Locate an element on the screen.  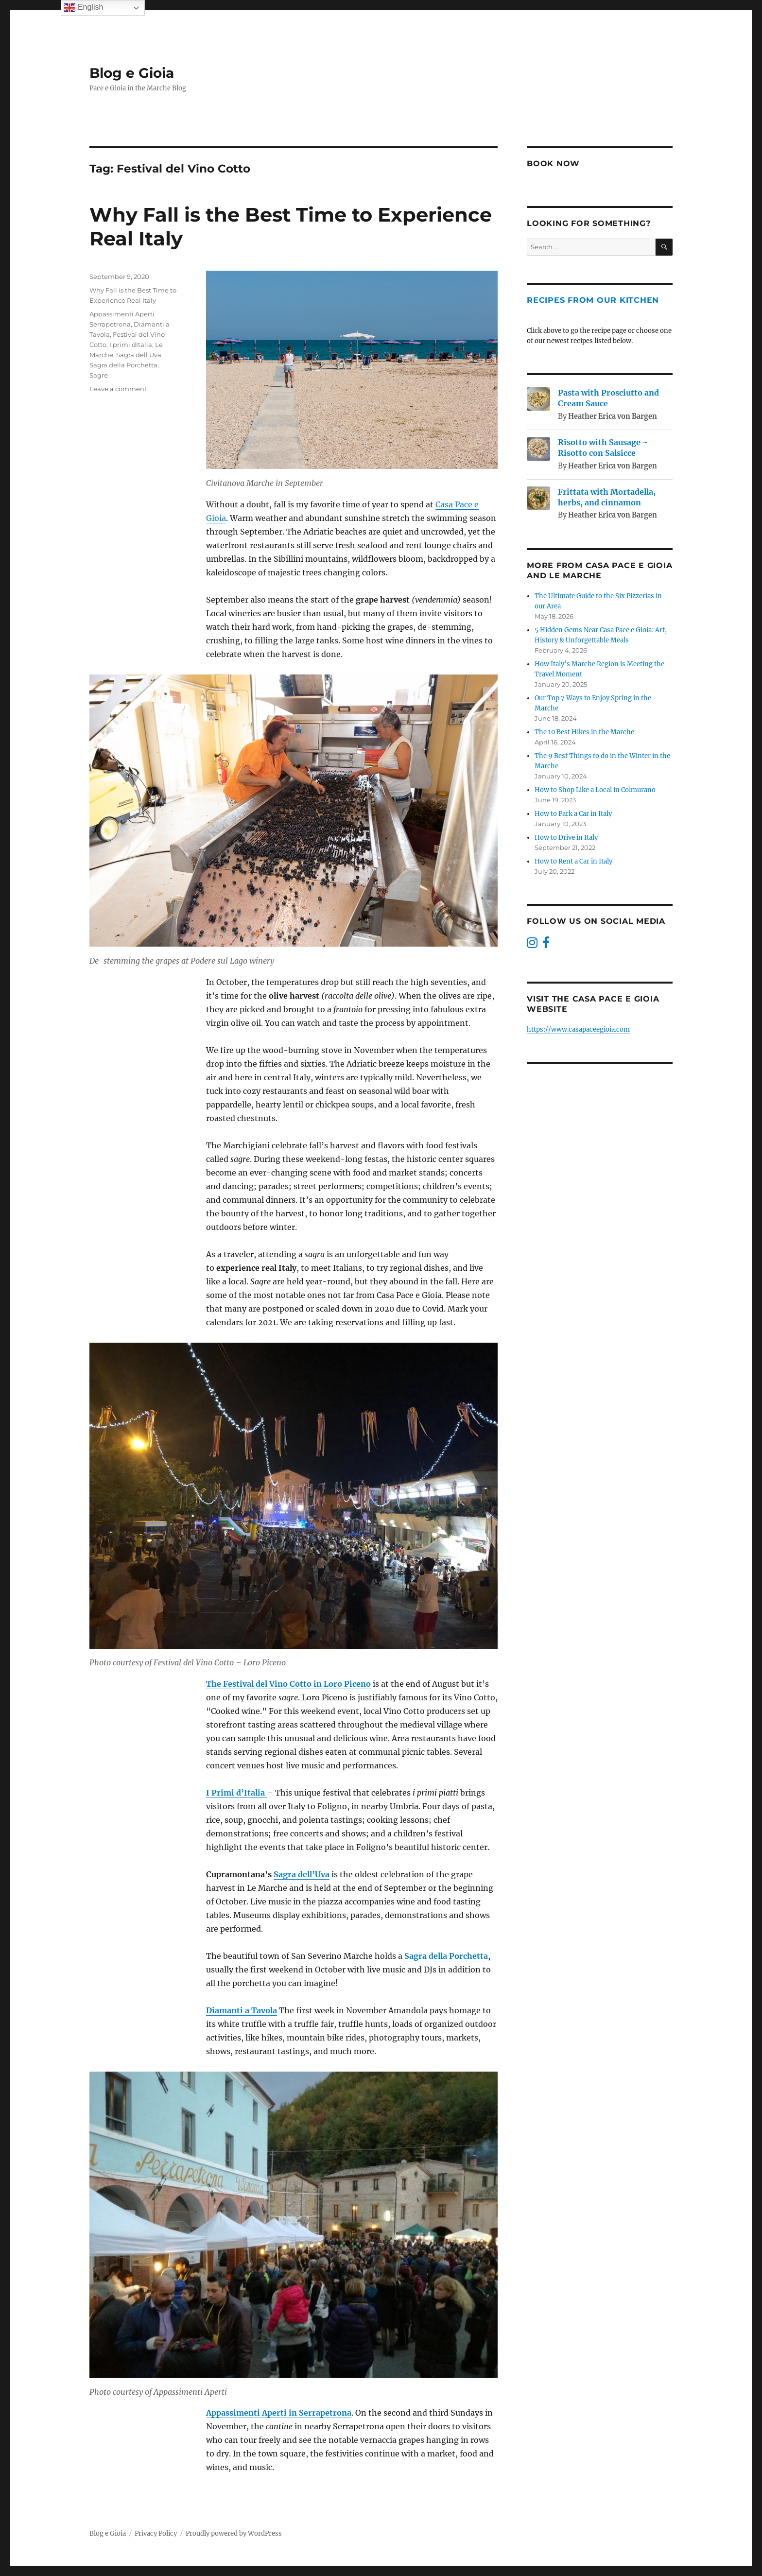
I primi dItalia is located at coordinates (130, 344).